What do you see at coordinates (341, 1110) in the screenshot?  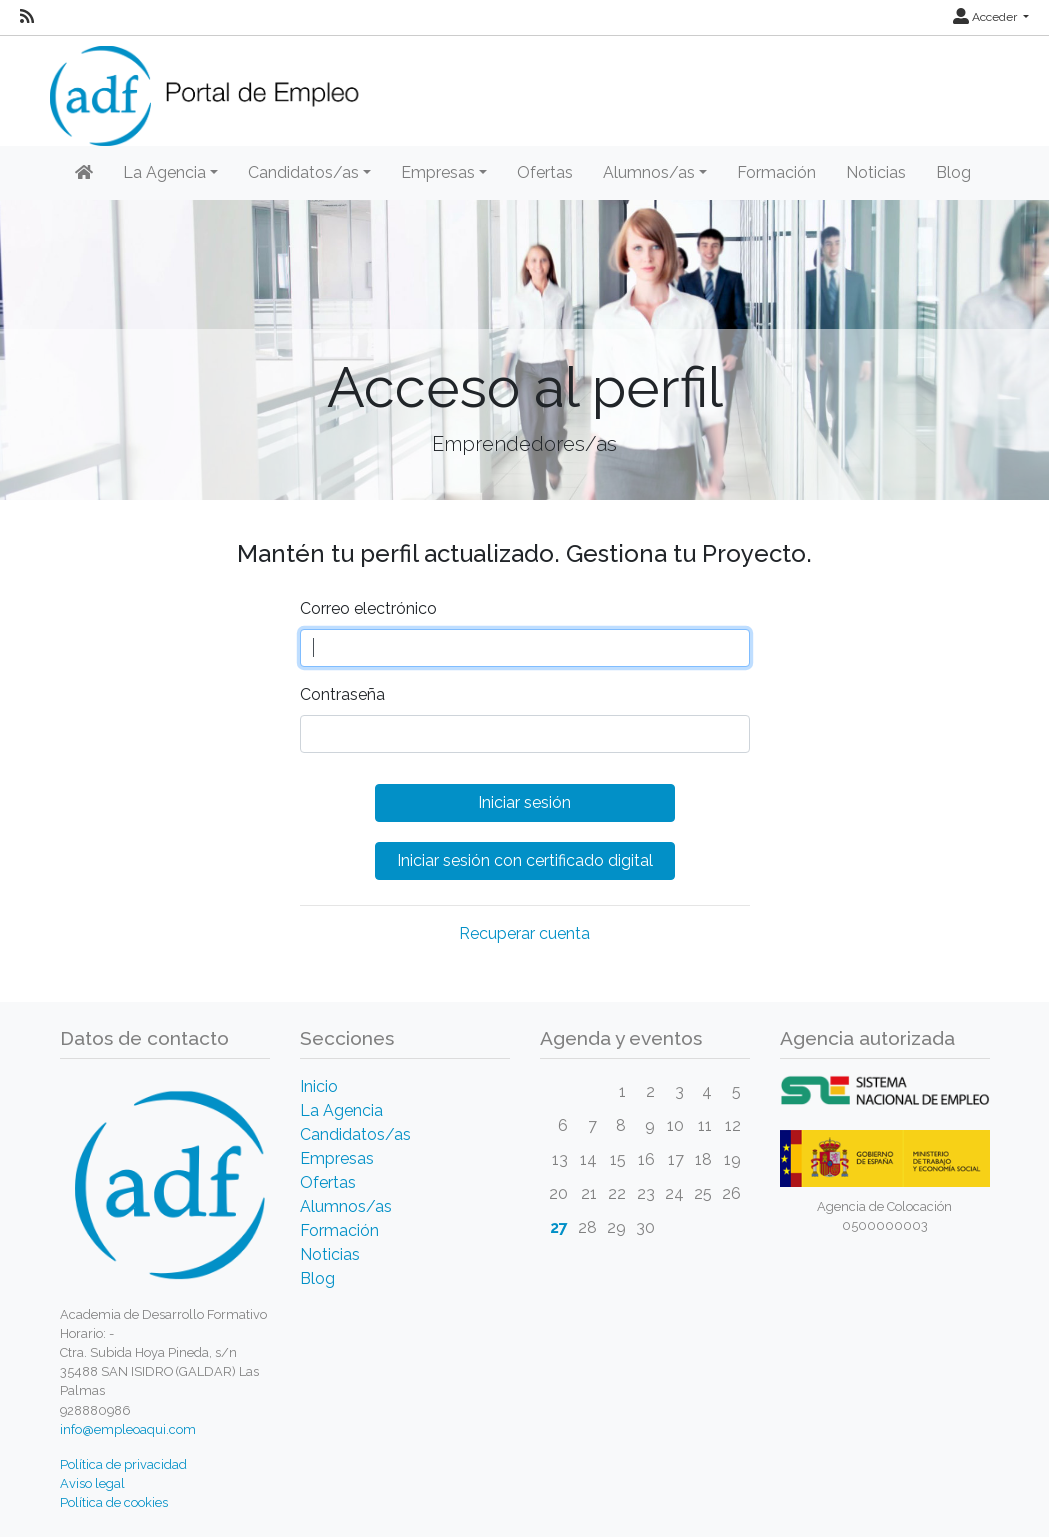 I see `La Agencia` at bounding box center [341, 1110].